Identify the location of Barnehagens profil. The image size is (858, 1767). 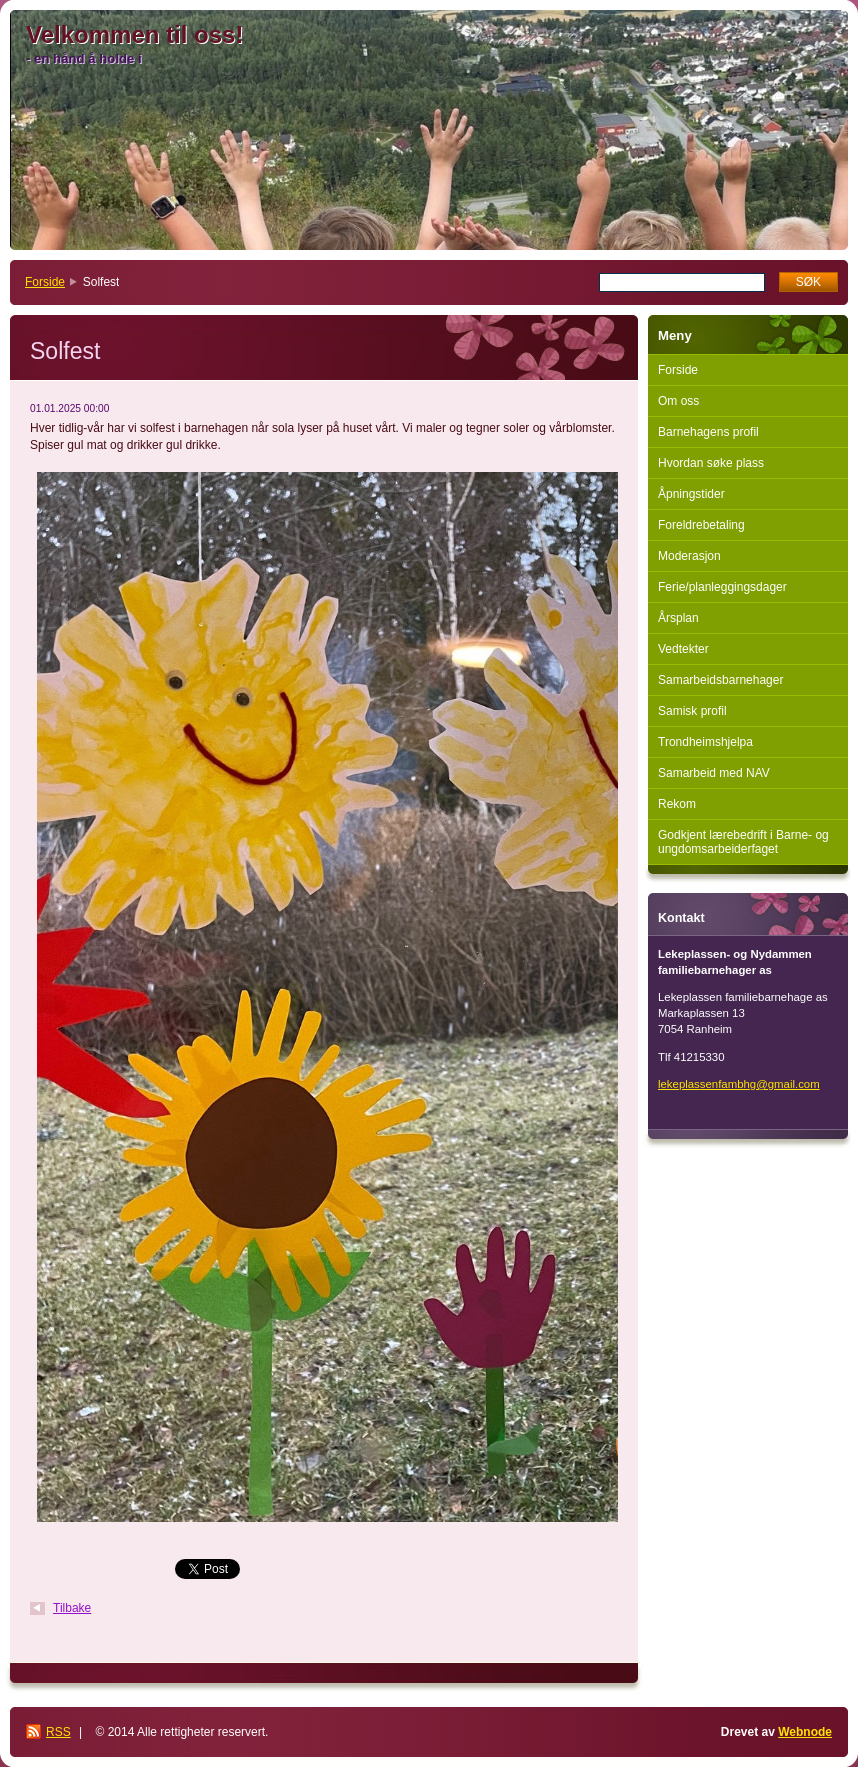
(708, 432).